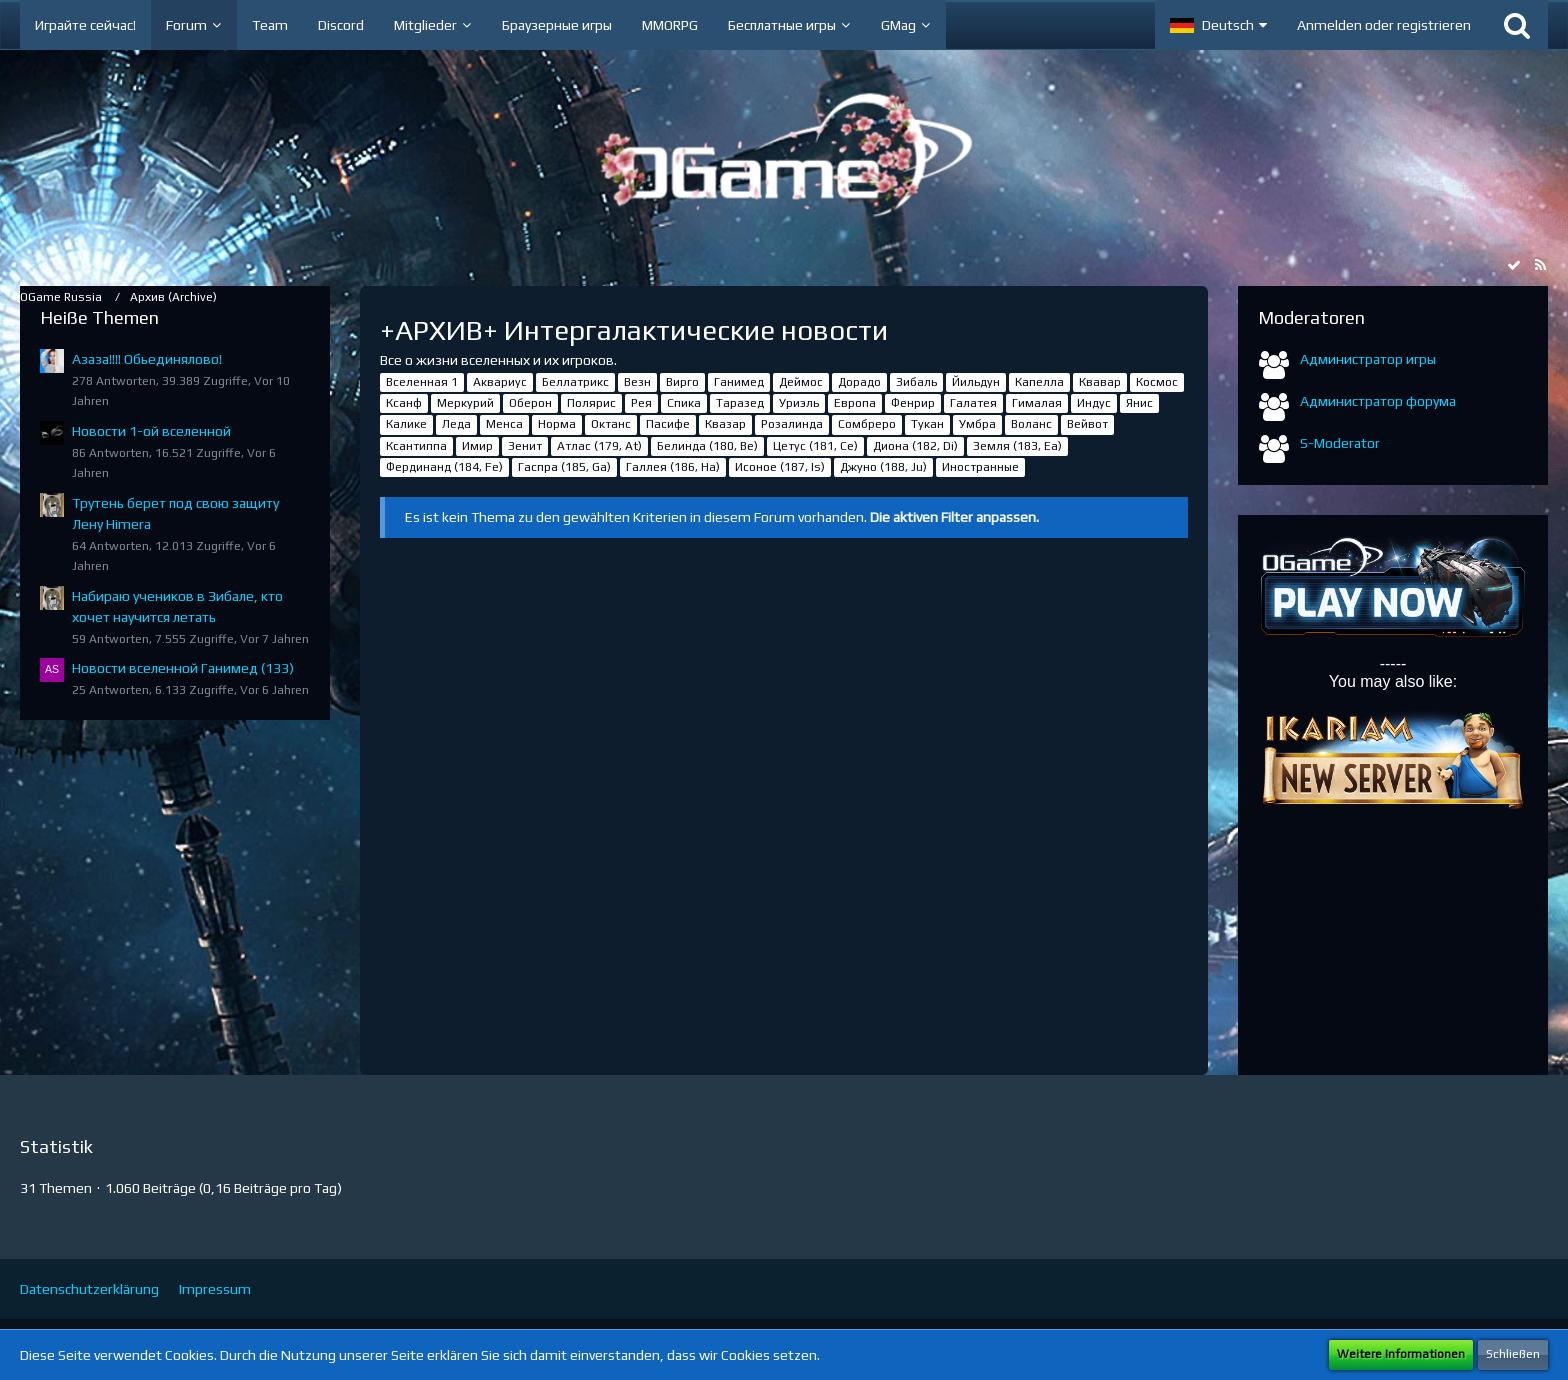 The width and height of the screenshot is (1568, 1380). Describe the element at coordinates (477, 446) in the screenshot. I see `Имир` at that location.